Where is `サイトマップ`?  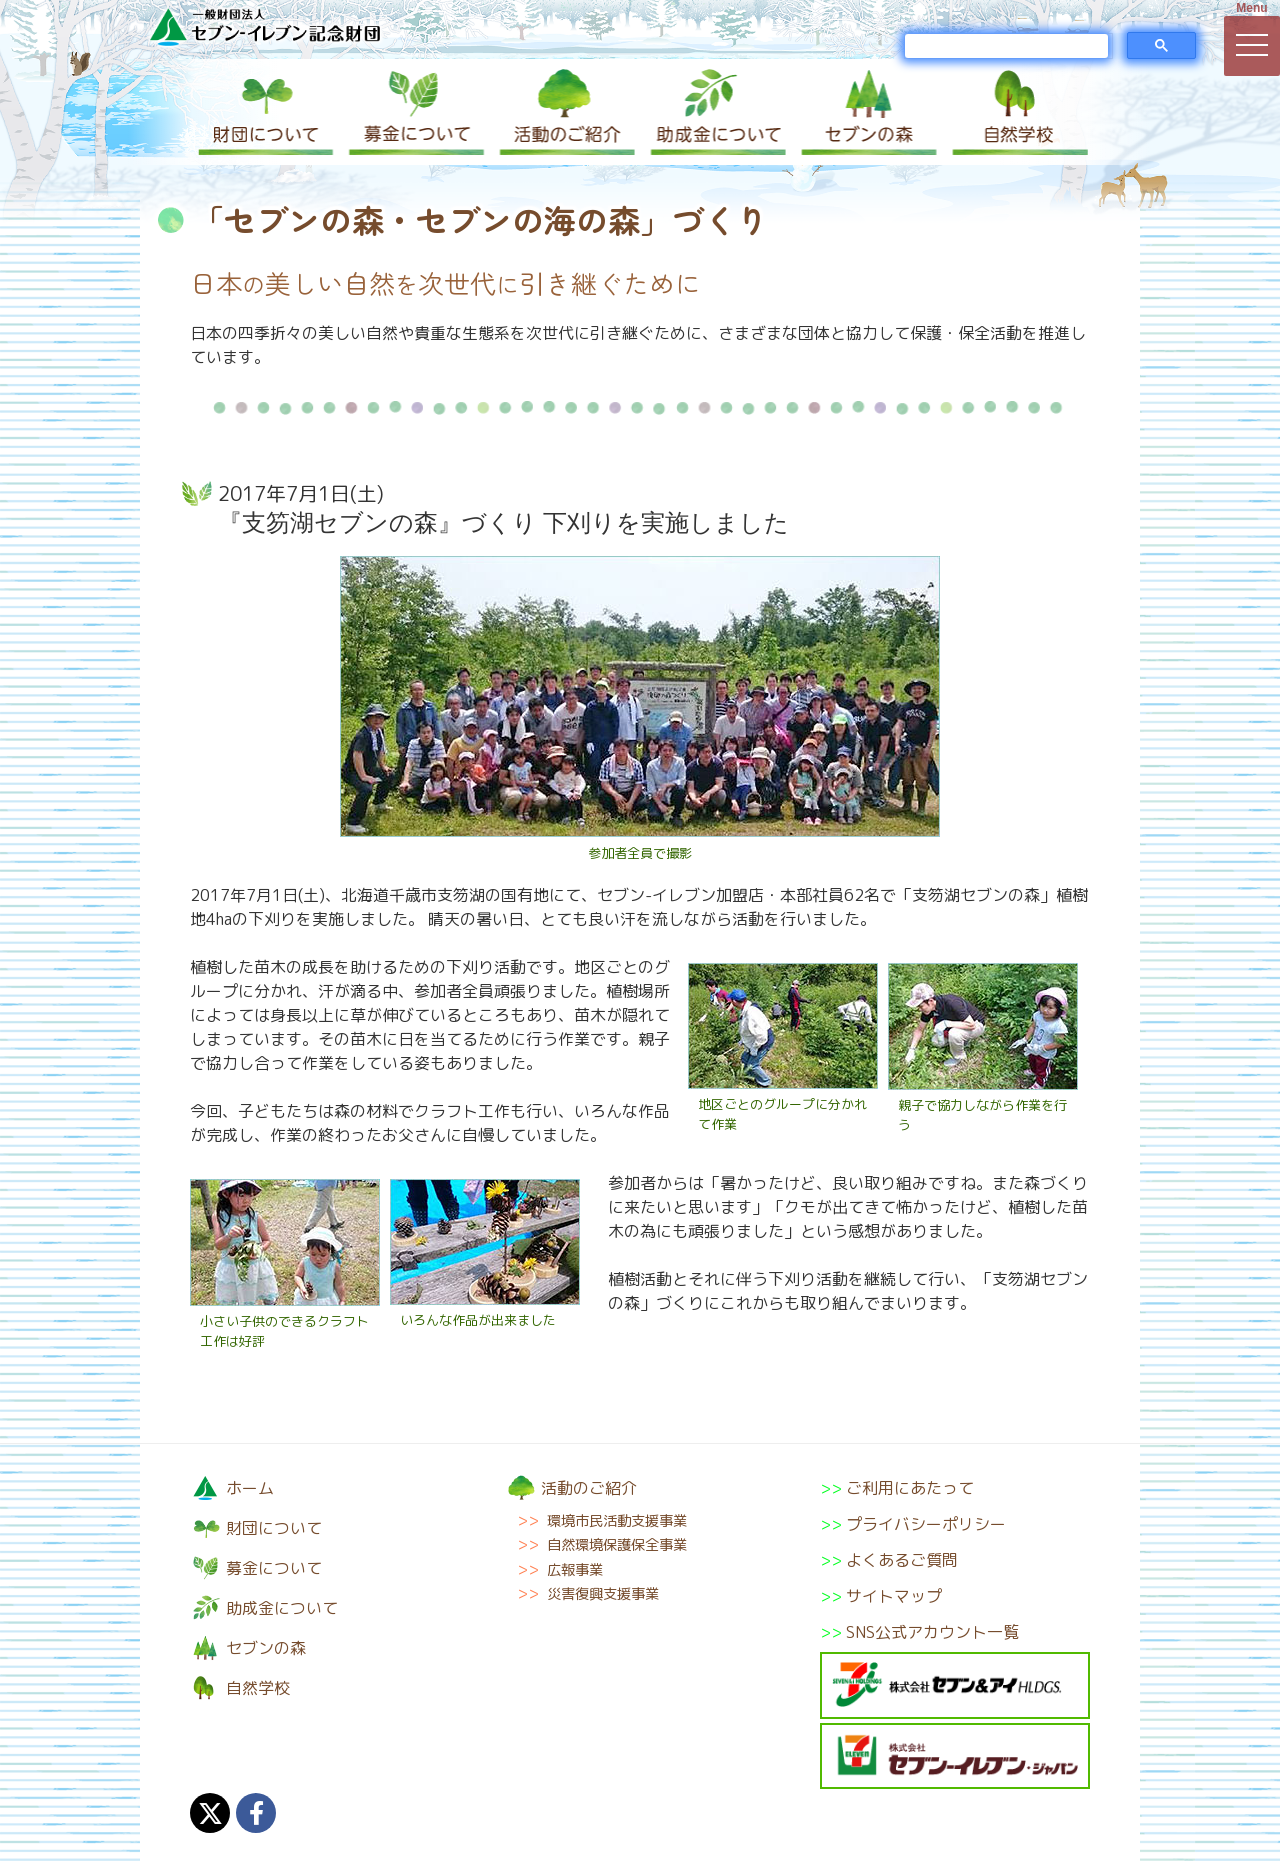
サイトマップ is located at coordinates (894, 1596).